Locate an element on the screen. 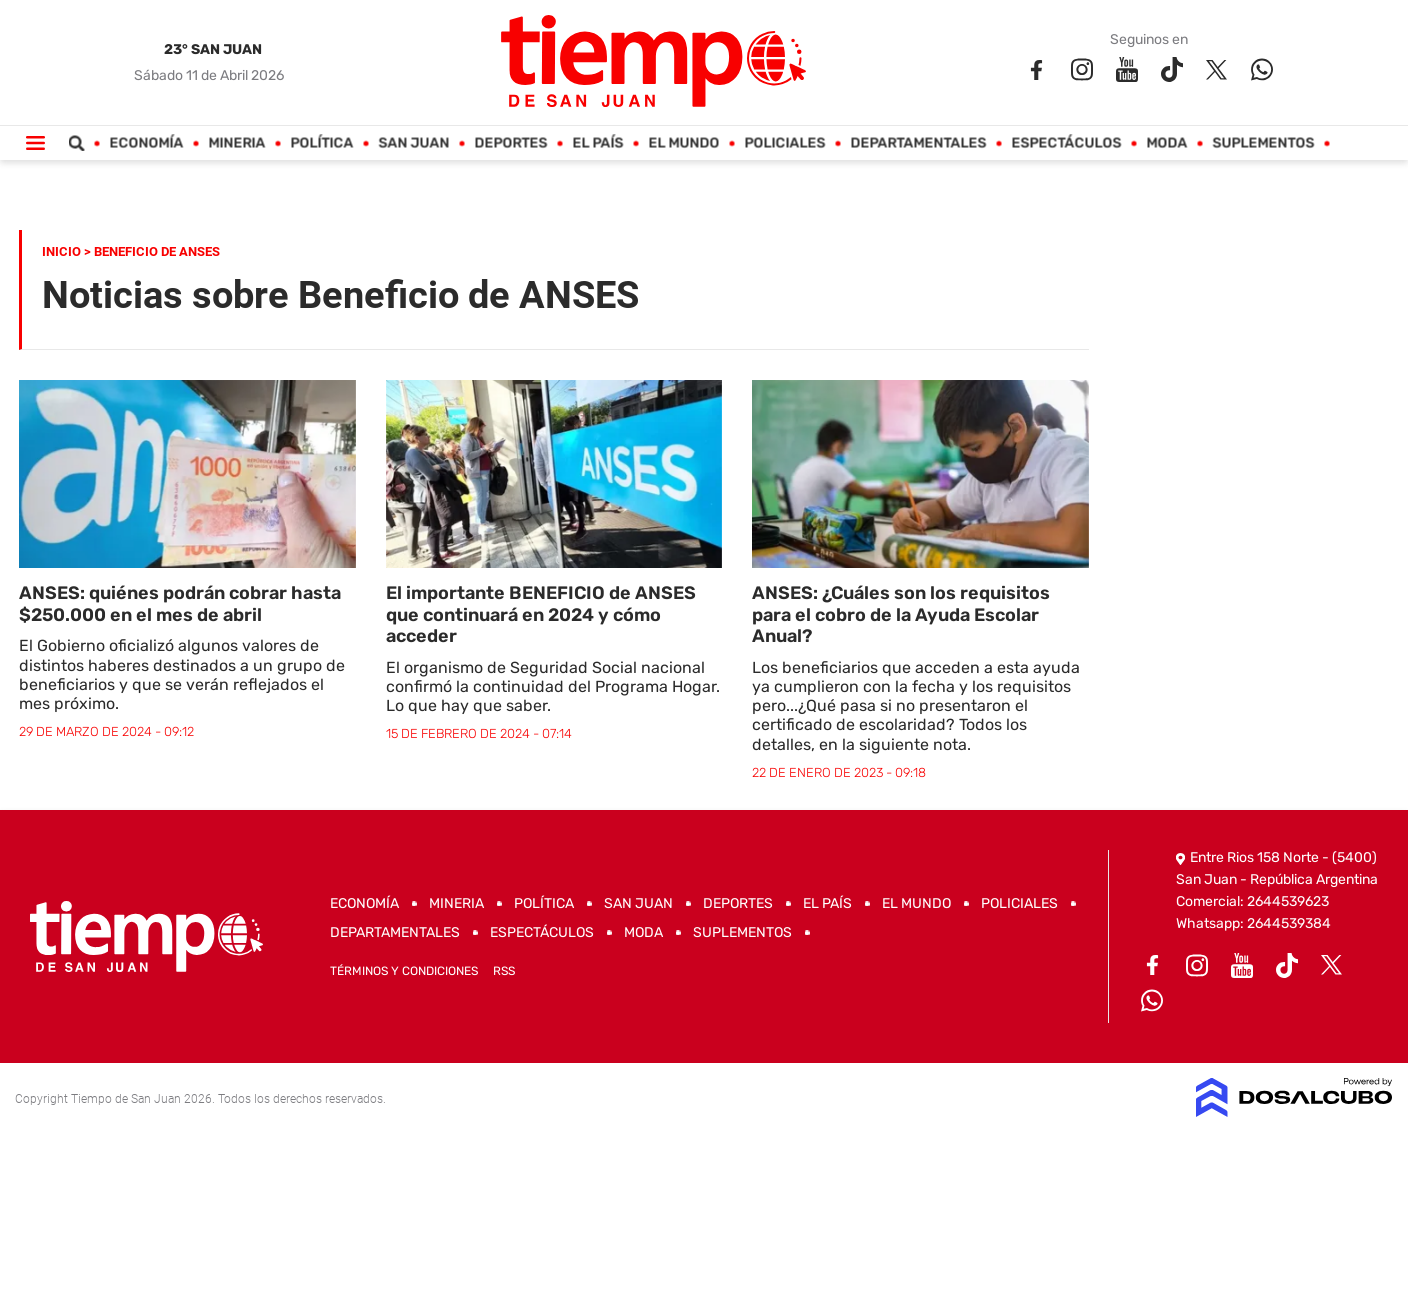 Image resolution: width=1408 pixels, height=1293 pixels. Suplementos is located at coordinates (1264, 143).